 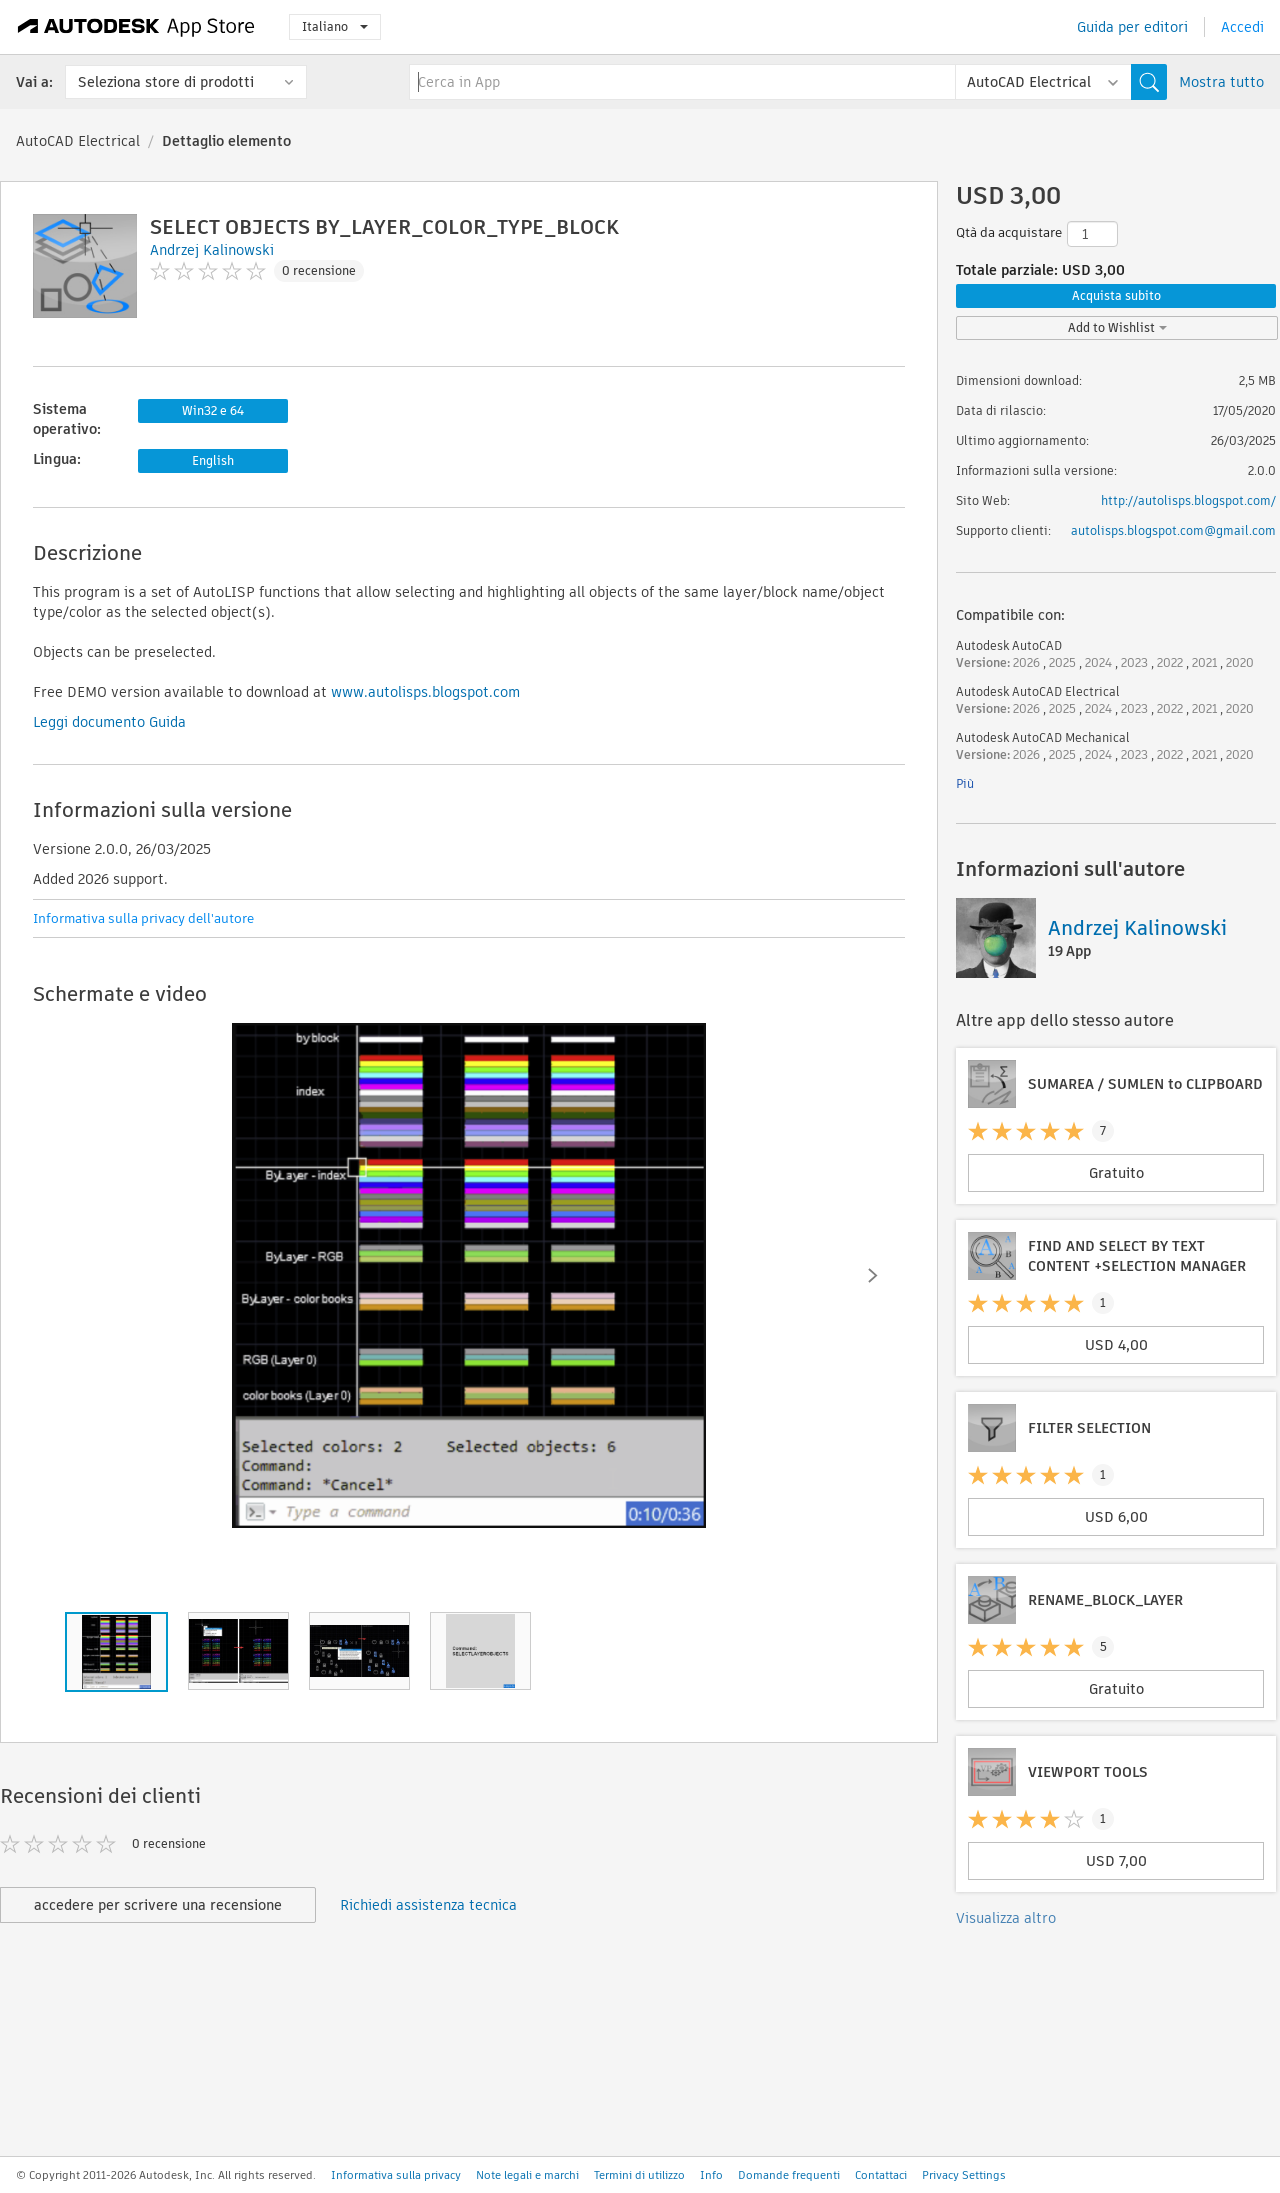 I want to click on Add to Wishlist, so click(x=1117, y=327).